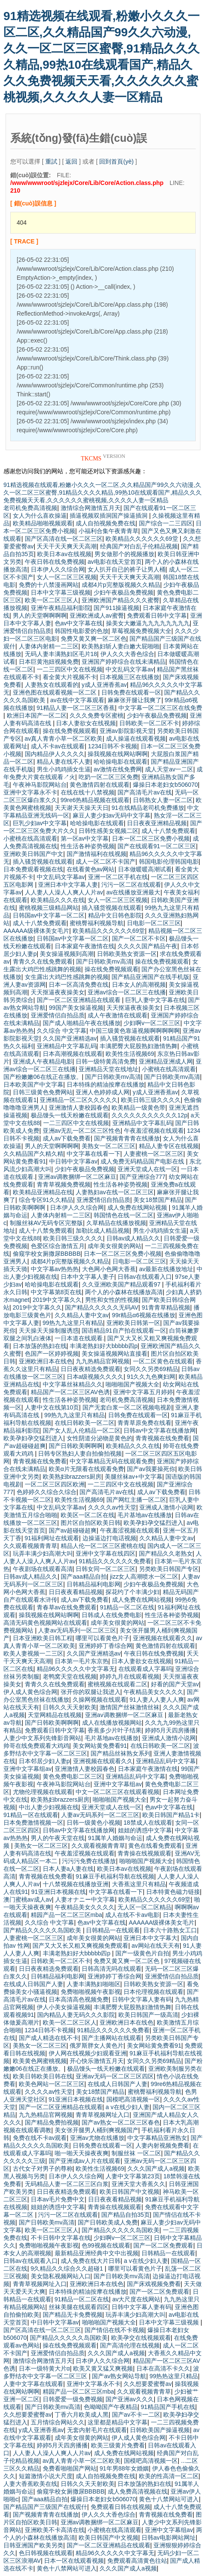  What do you see at coordinates (171, 1814) in the screenshot?
I see `欧美日韩国产精品1卡` at bounding box center [171, 1814].